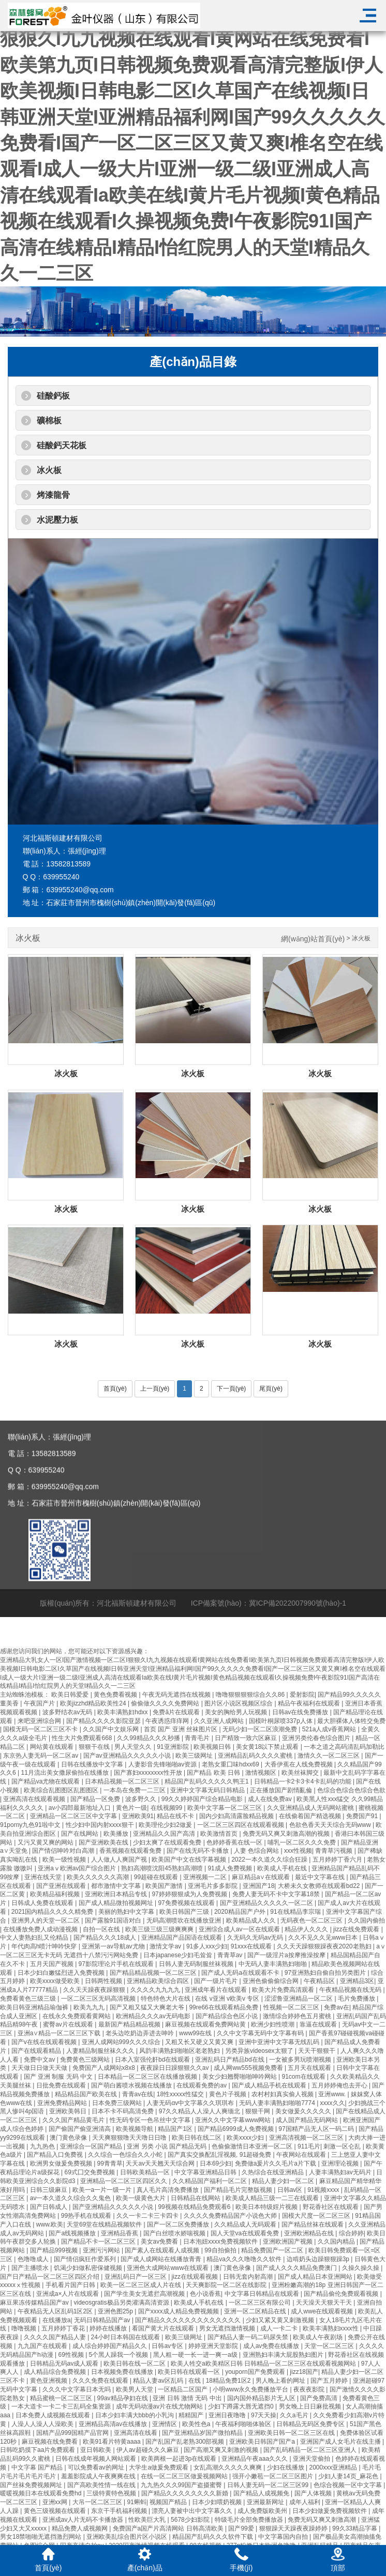  I want to click on 另类异族videosex太狠了, so click(260, 2050).